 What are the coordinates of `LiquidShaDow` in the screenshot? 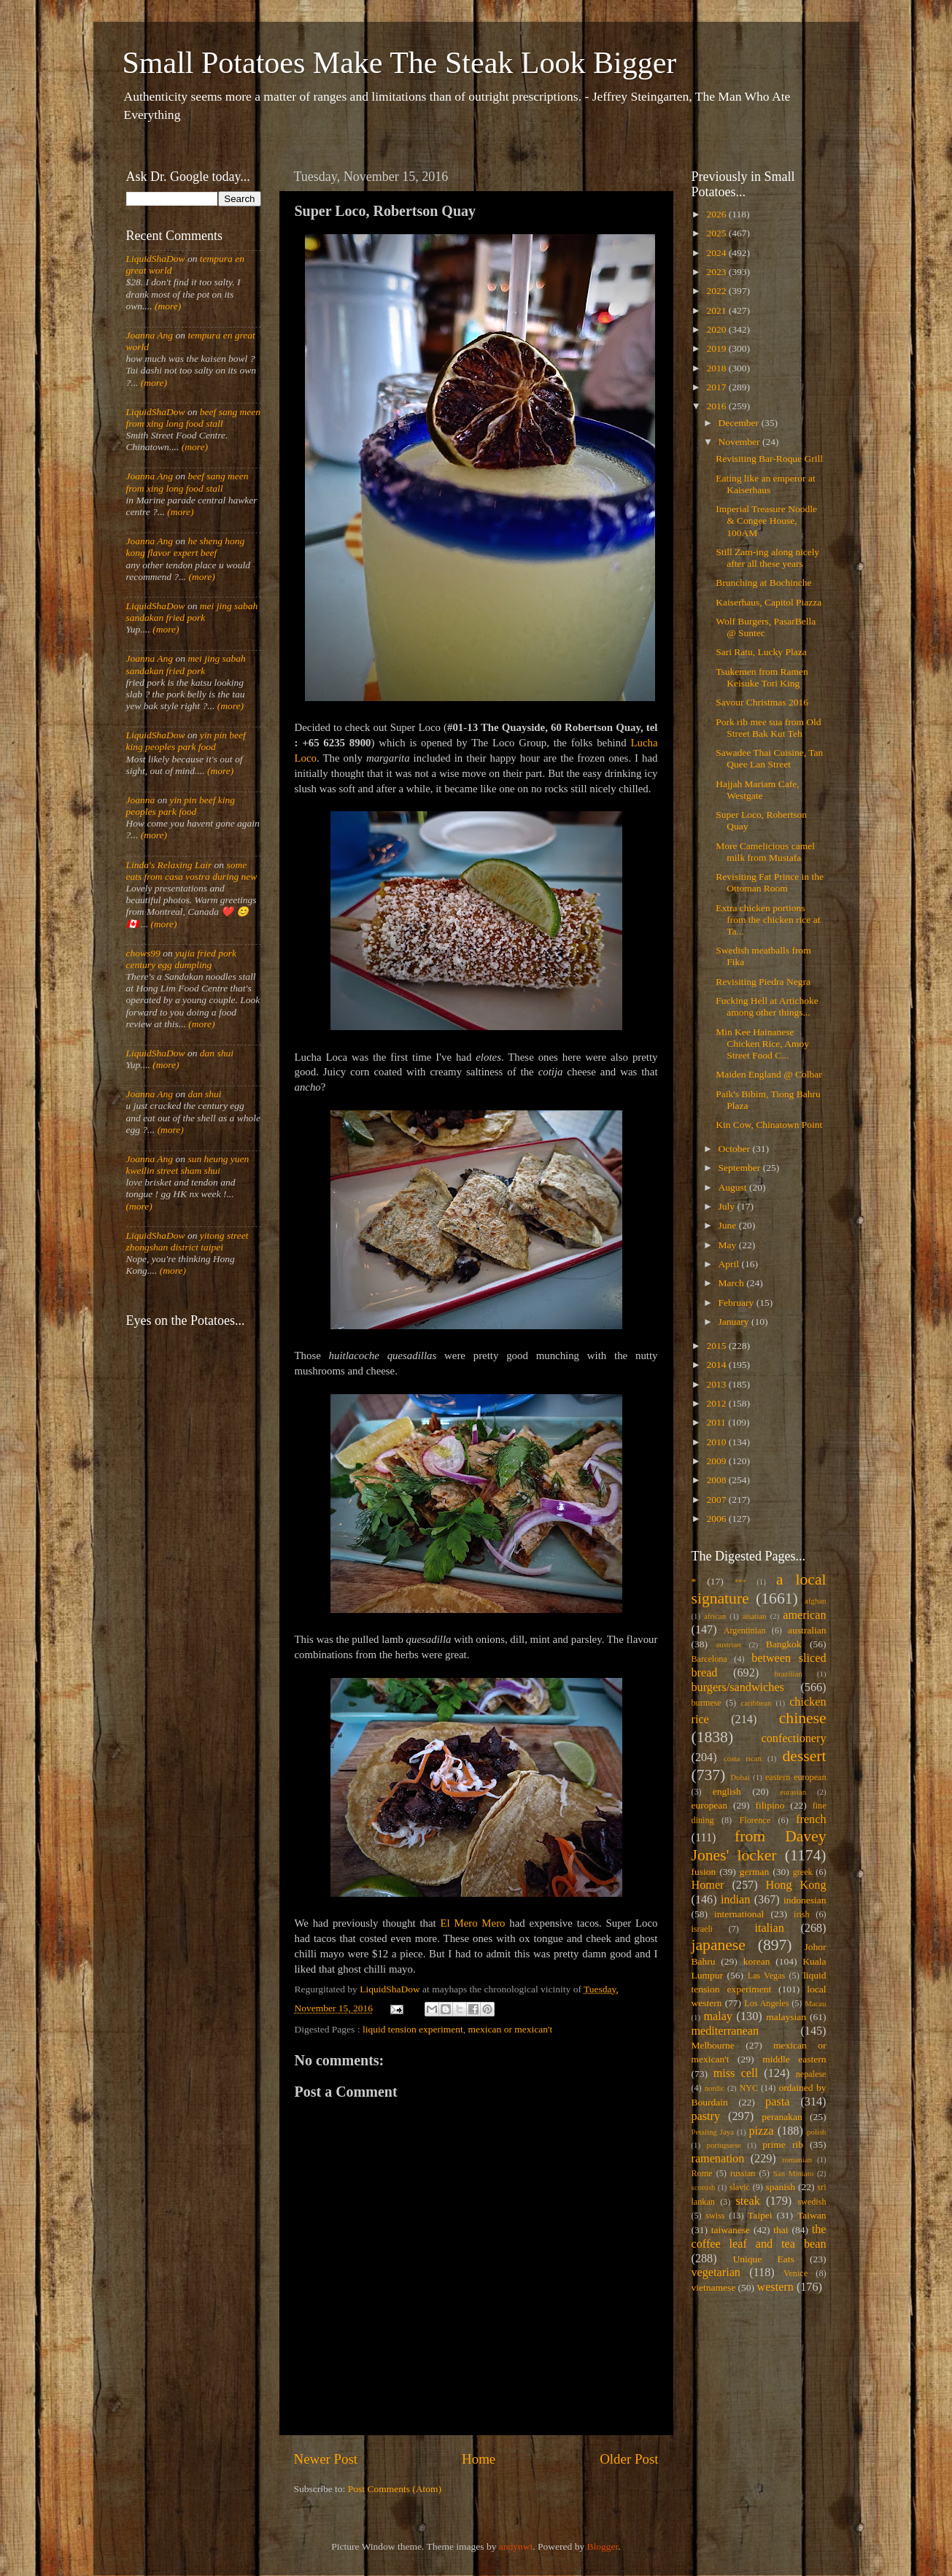 It's located at (155, 258).